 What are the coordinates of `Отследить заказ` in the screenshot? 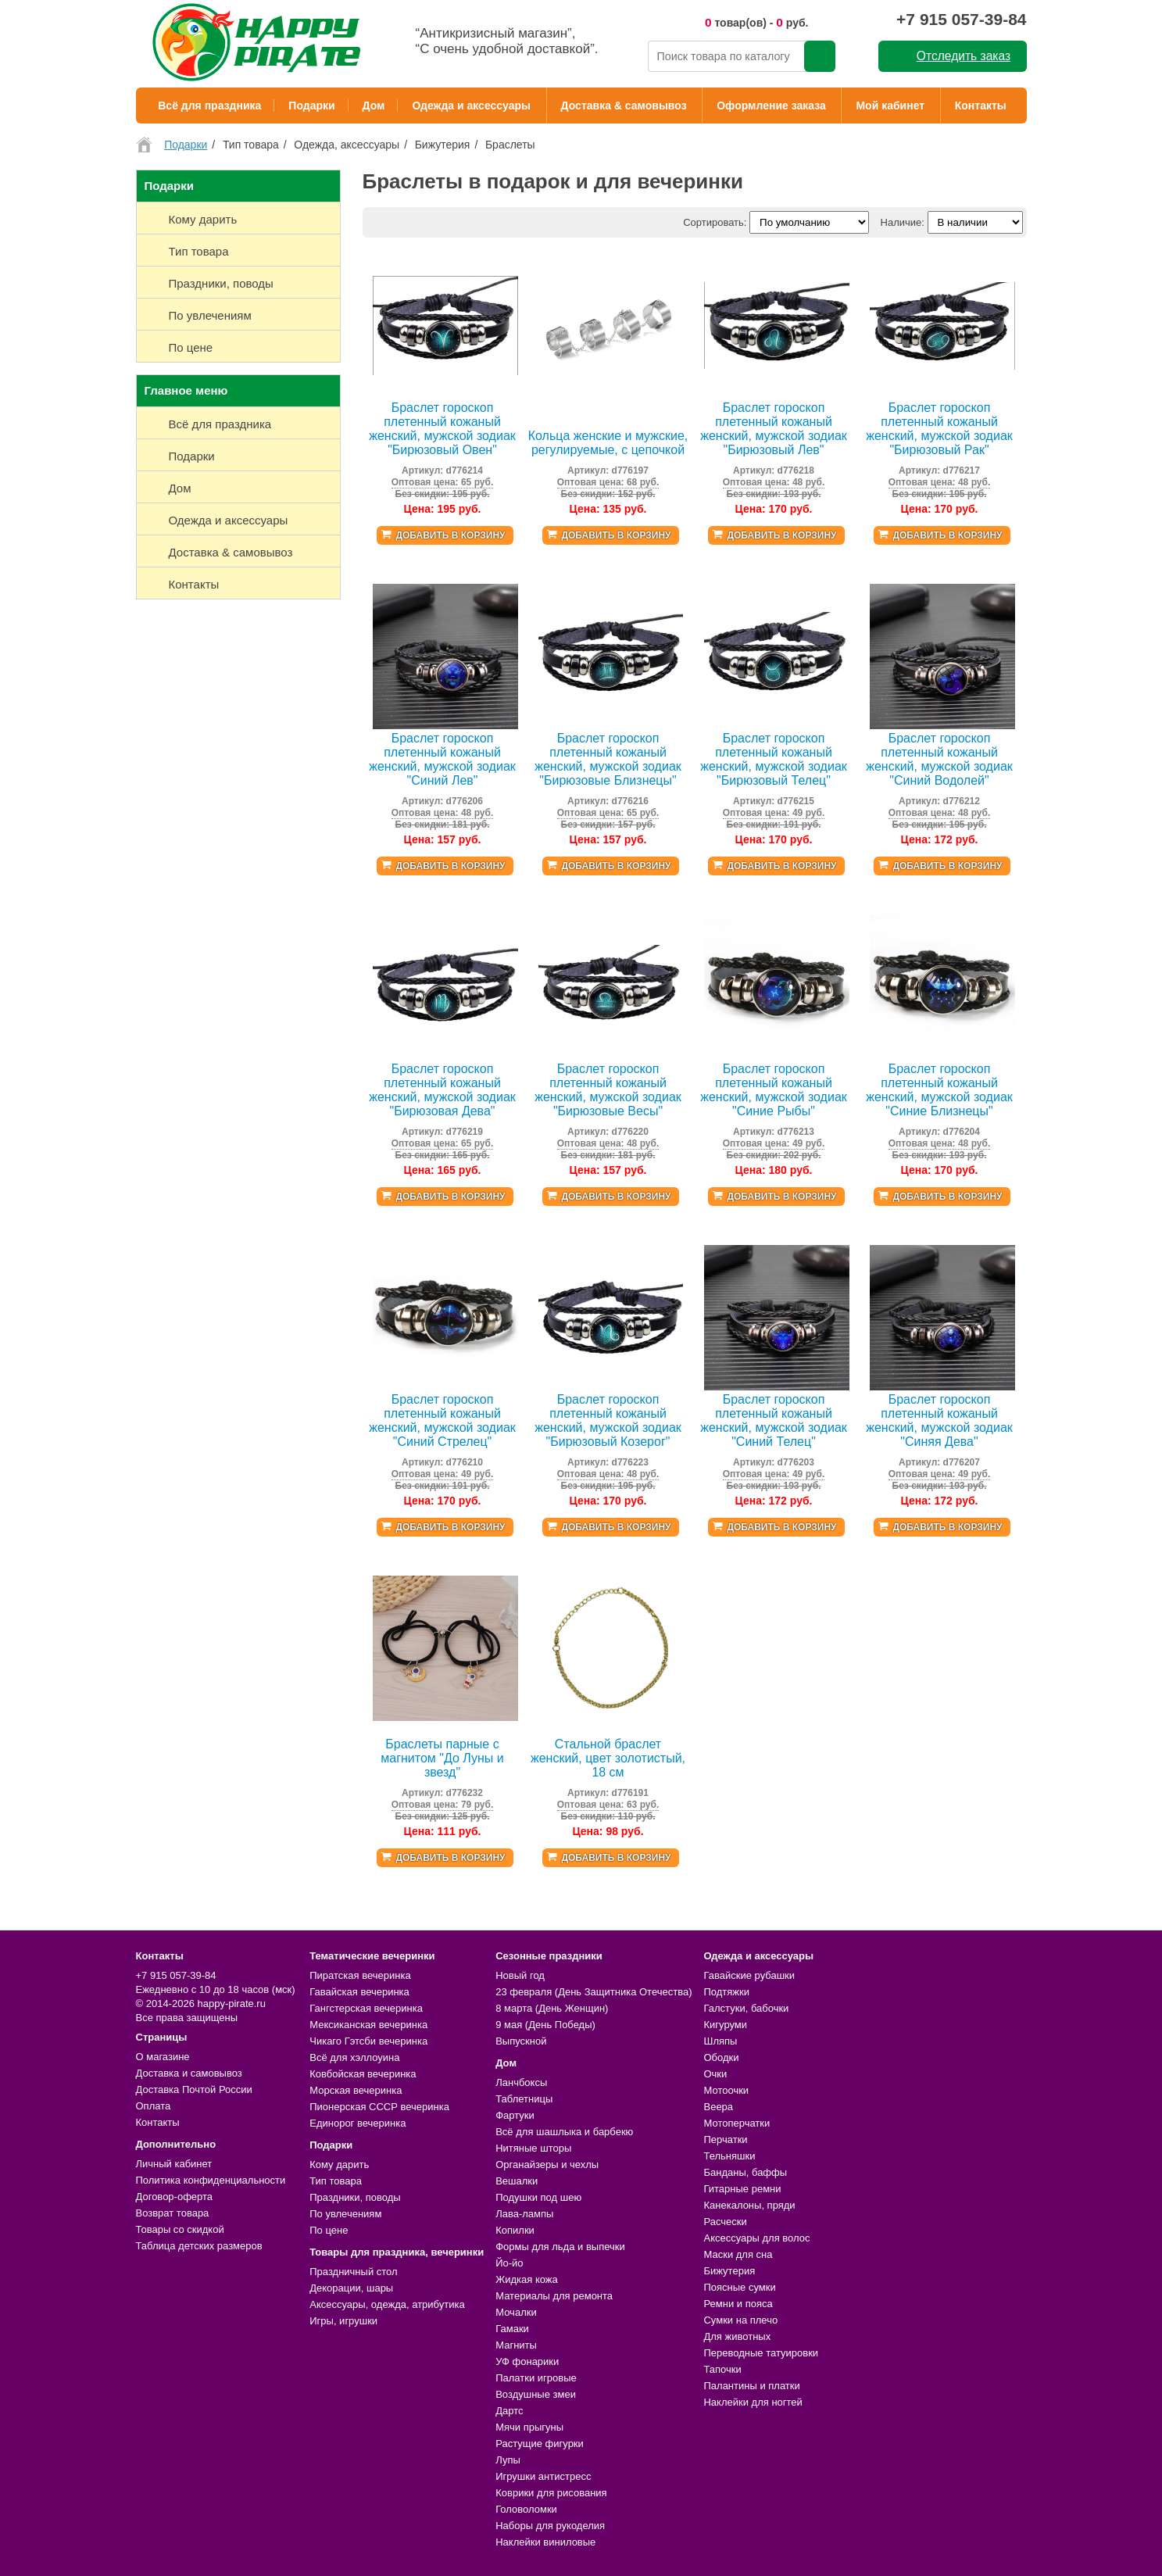 It's located at (963, 56).